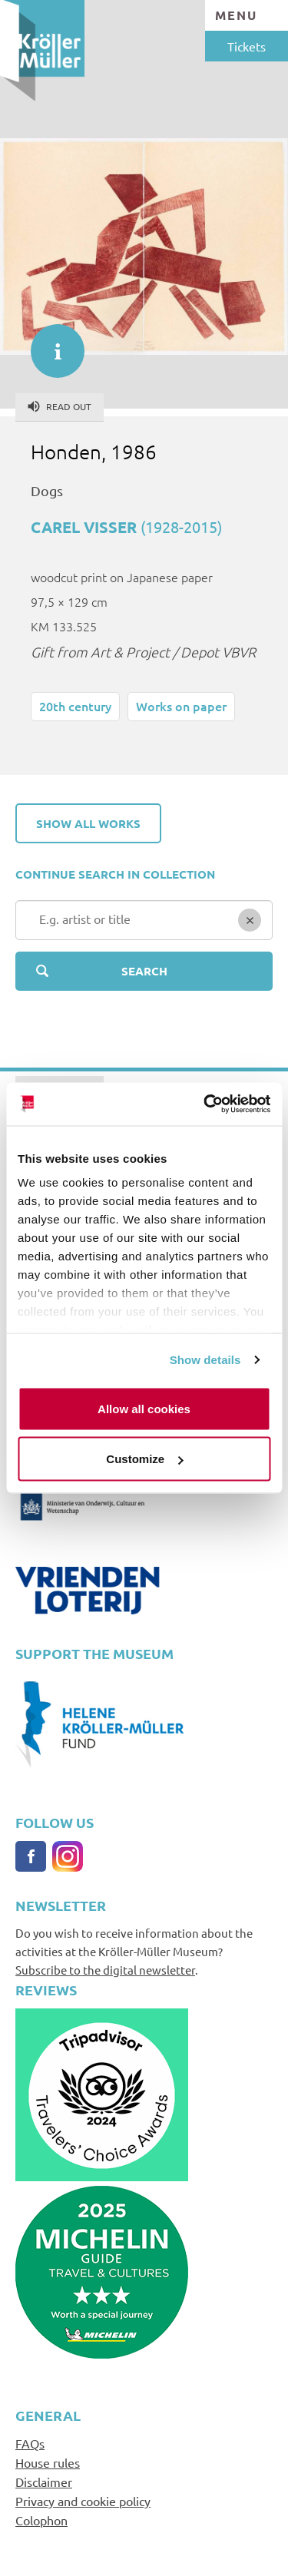 Image resolution: width=288 pixels, height=2576 pixels. I want to click on Show details, so click(205, 1359).